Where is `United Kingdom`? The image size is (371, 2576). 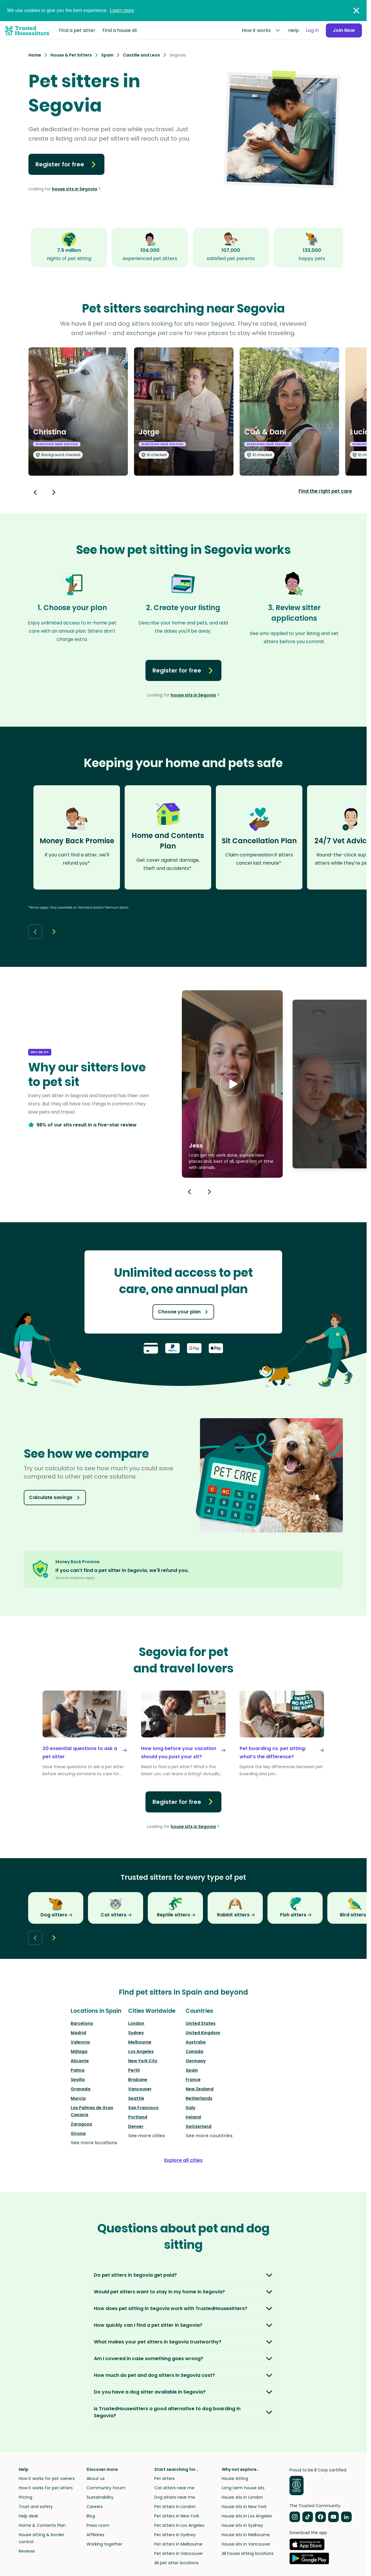 United Kingdom is located at coordinates (203, 2033).